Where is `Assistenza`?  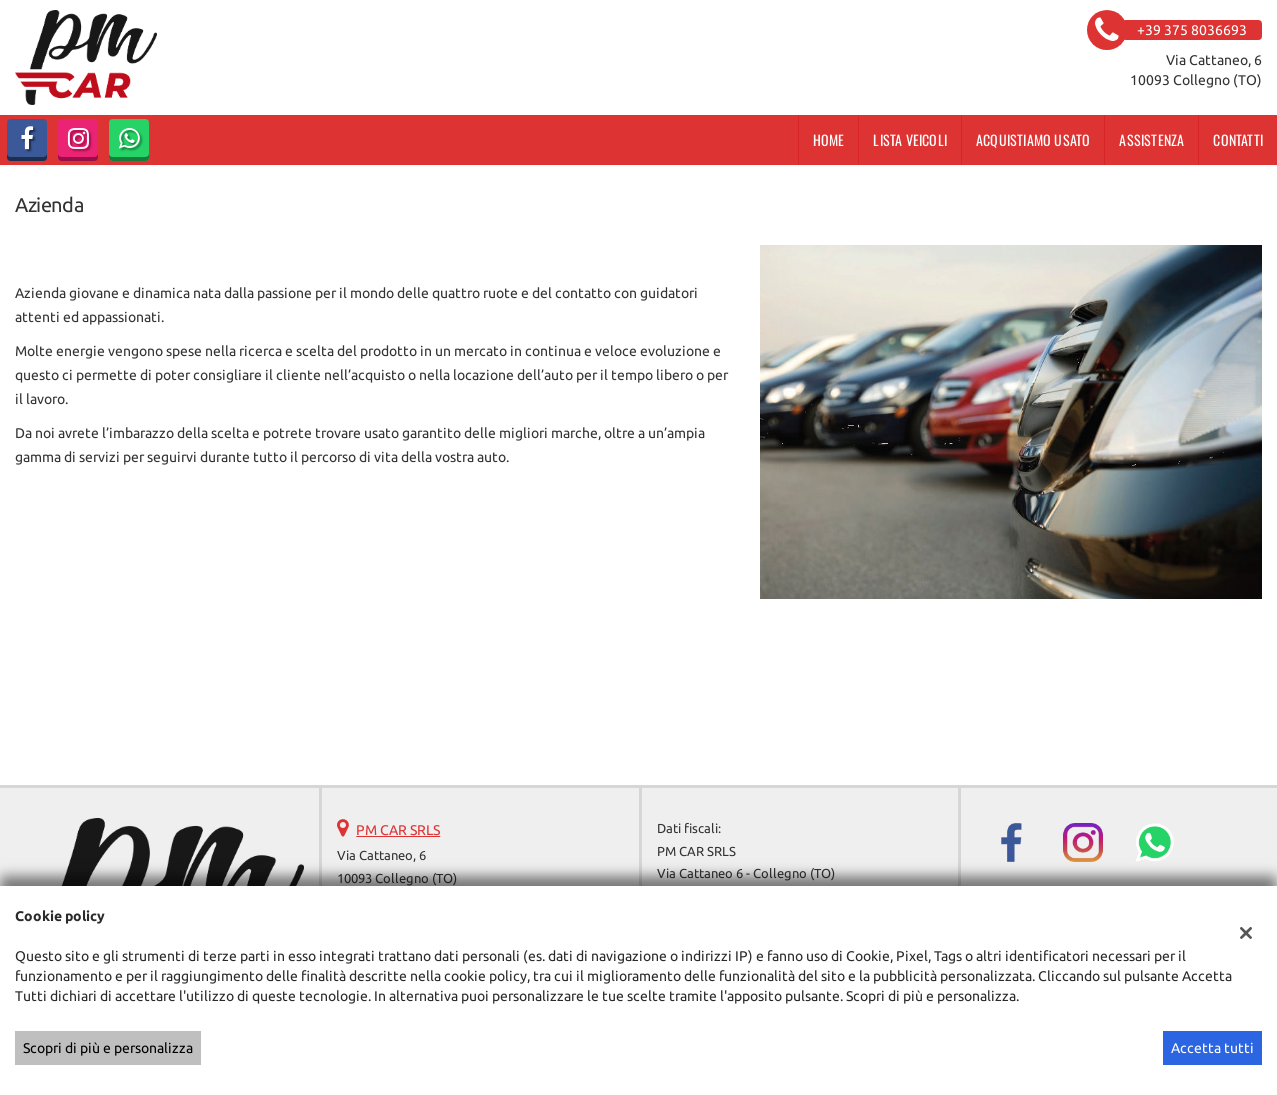
Assistenza is located at coordinates (1151, 139).